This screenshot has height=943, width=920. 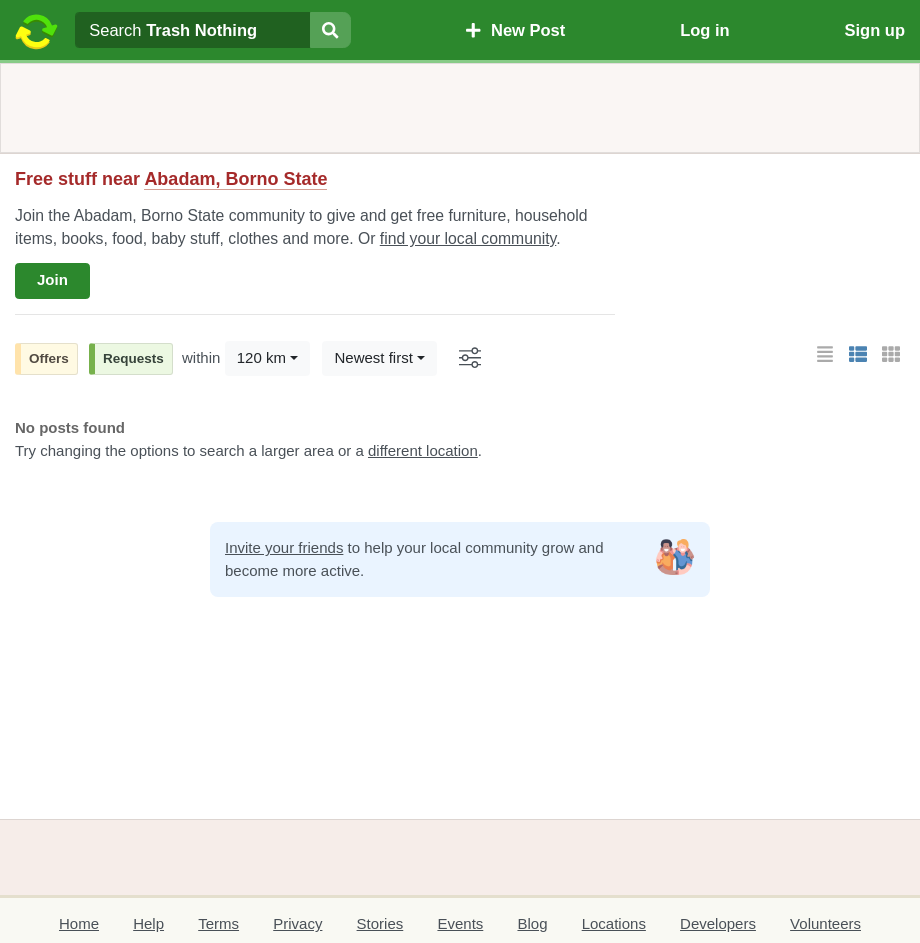 I want to click on Help, so click(x=148, y=923).